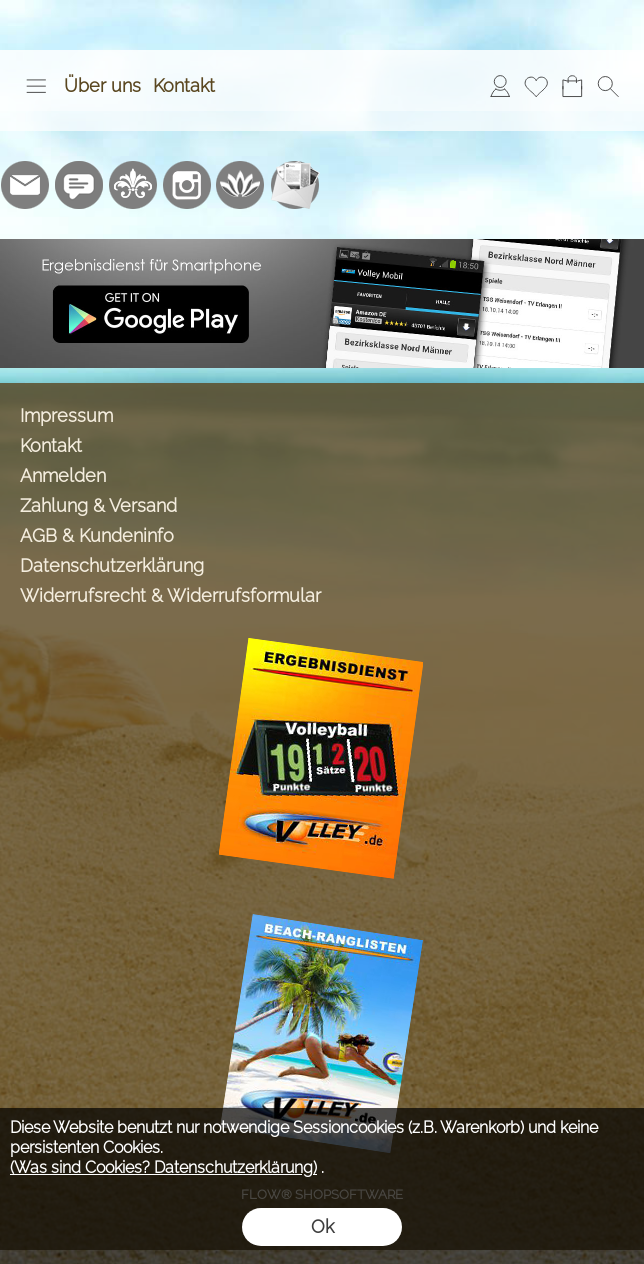 Image resolution: width=644 pixels, height=1264 pixels. What do you see at coordinates (25, 185) in the screenshot?
I see `[mail to info@volley-shop.de]` at bounding box center [25, 185].